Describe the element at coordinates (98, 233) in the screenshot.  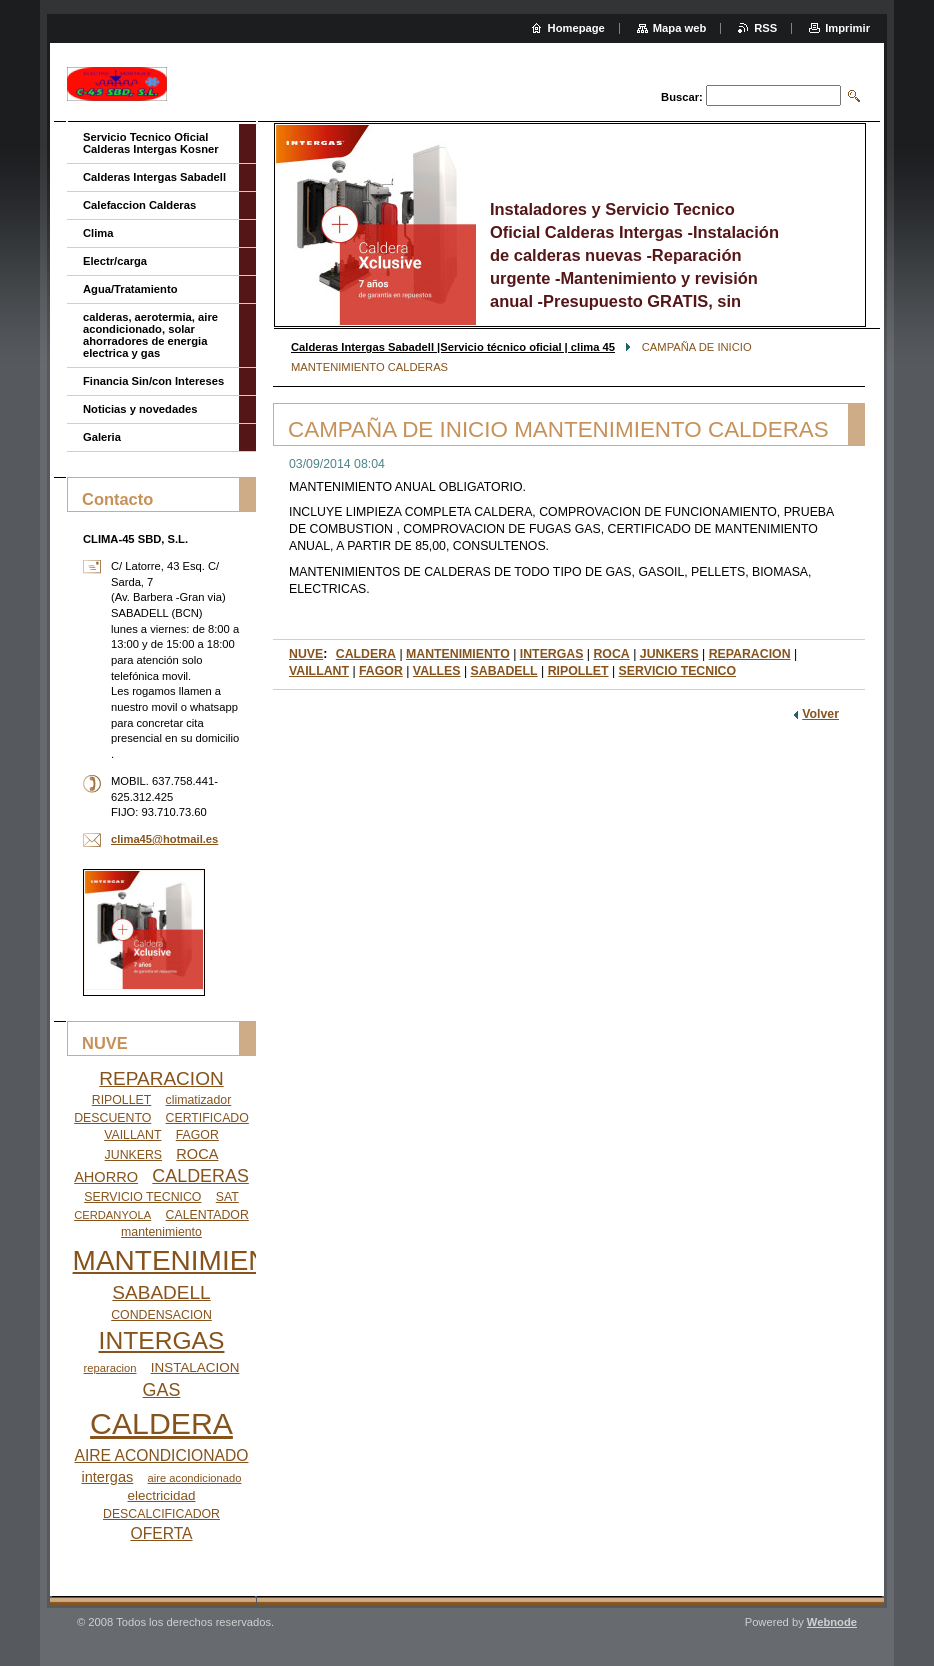
I see `Clima` at that location.